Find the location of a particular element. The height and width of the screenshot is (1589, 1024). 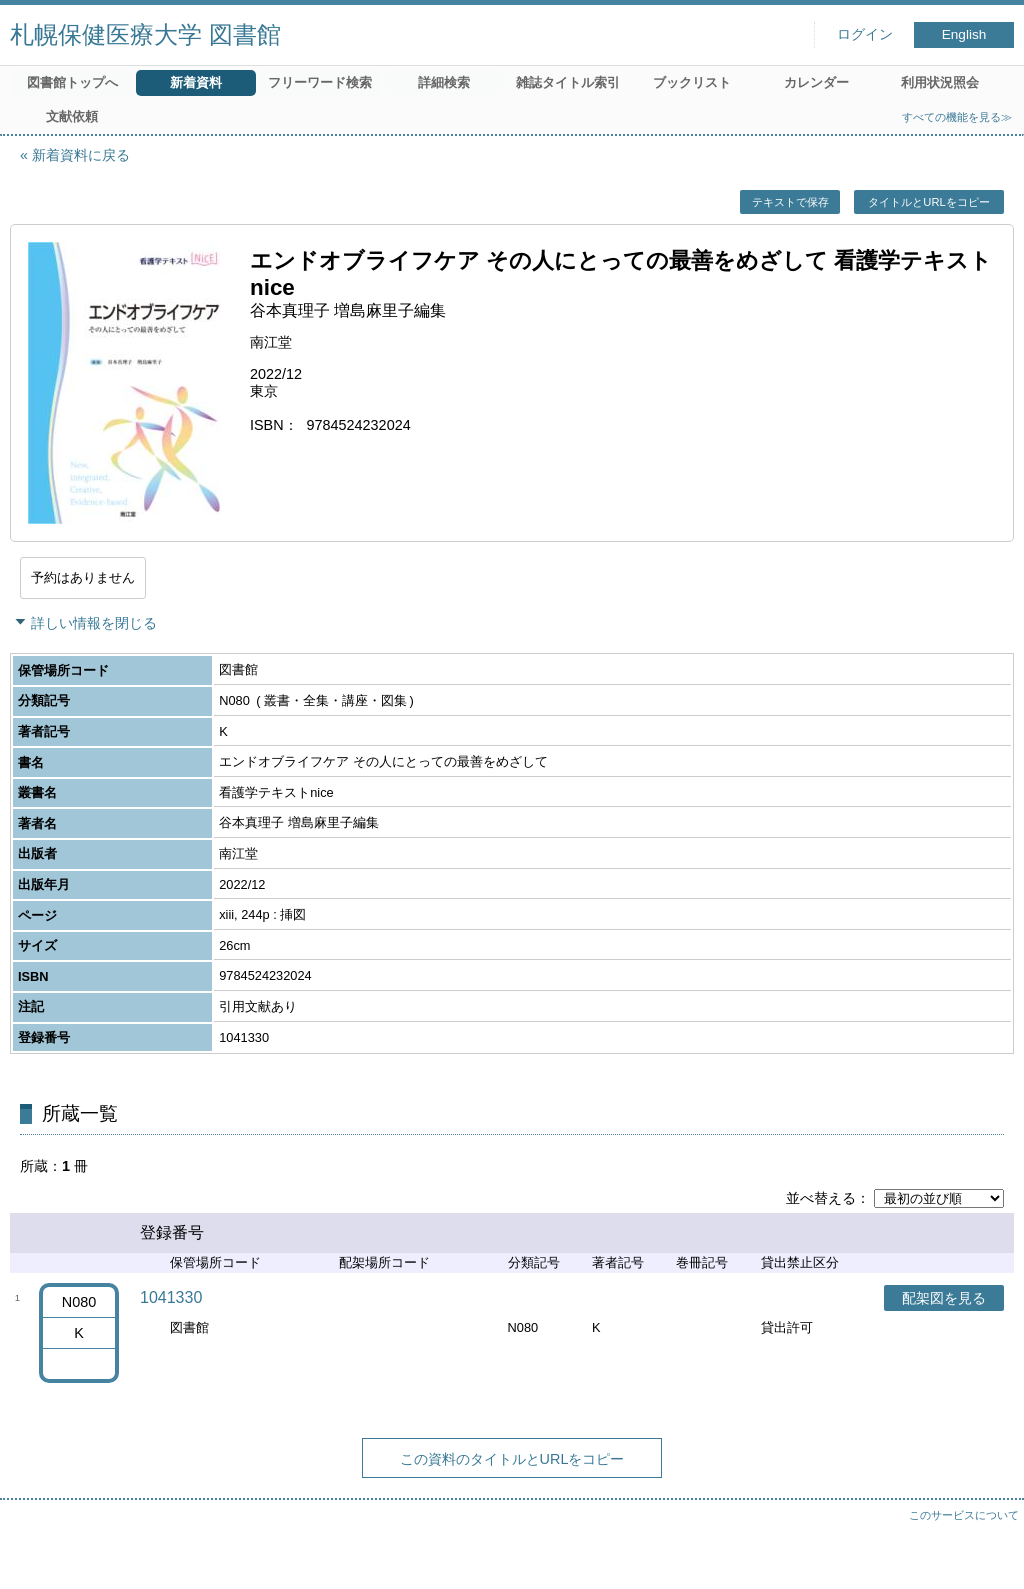

詳細検索 is located at coordinates (444, 82).